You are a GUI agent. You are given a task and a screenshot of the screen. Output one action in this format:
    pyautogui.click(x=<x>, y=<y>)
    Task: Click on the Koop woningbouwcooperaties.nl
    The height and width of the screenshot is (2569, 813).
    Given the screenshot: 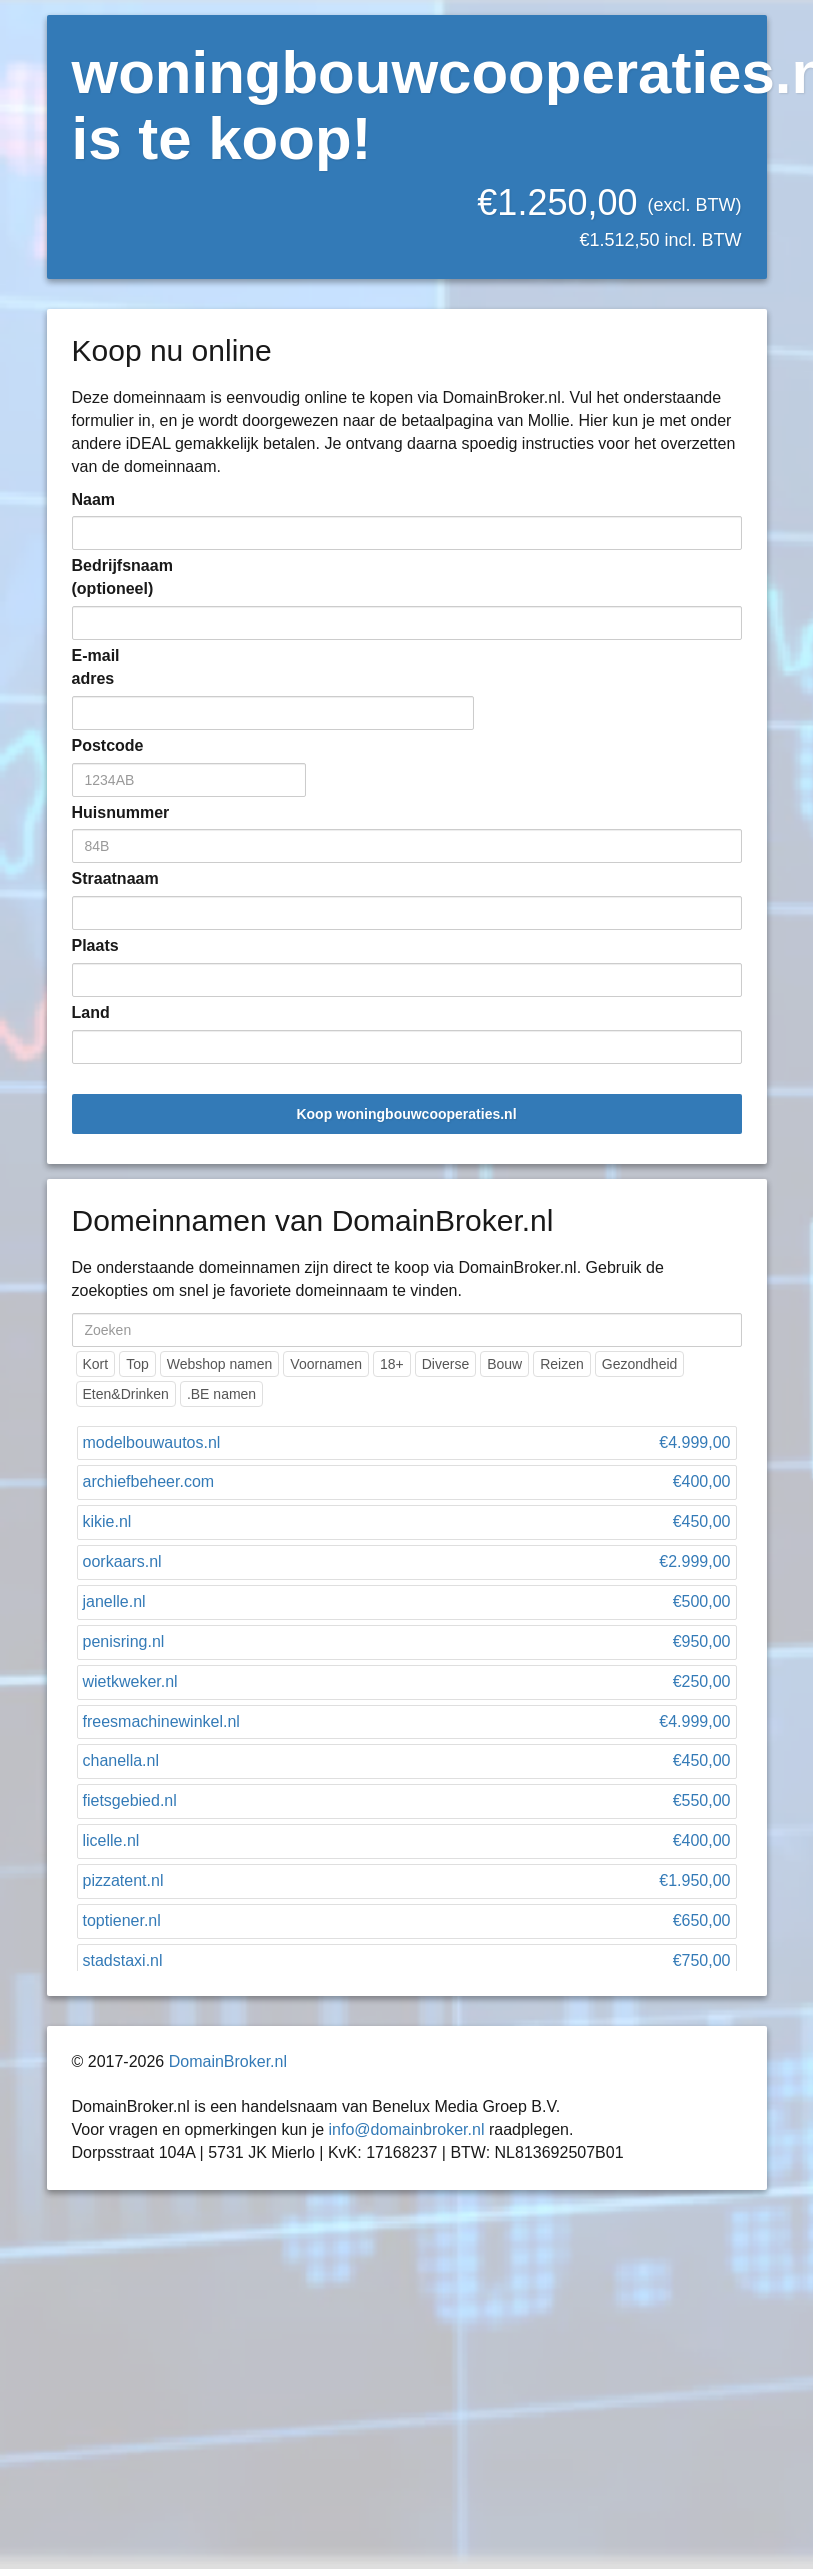 What is the action you would take?
    pyautogui.click(x=406, y=1114)
    